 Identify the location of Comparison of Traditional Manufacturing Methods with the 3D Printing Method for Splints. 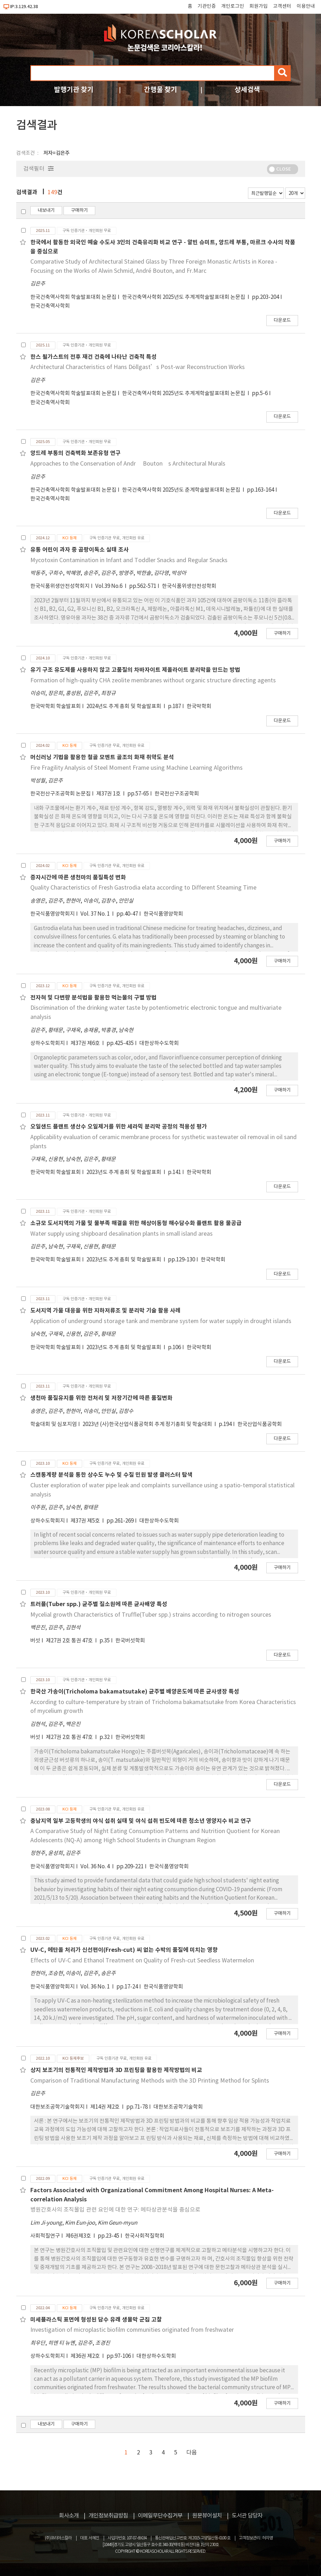
(149, 2081).